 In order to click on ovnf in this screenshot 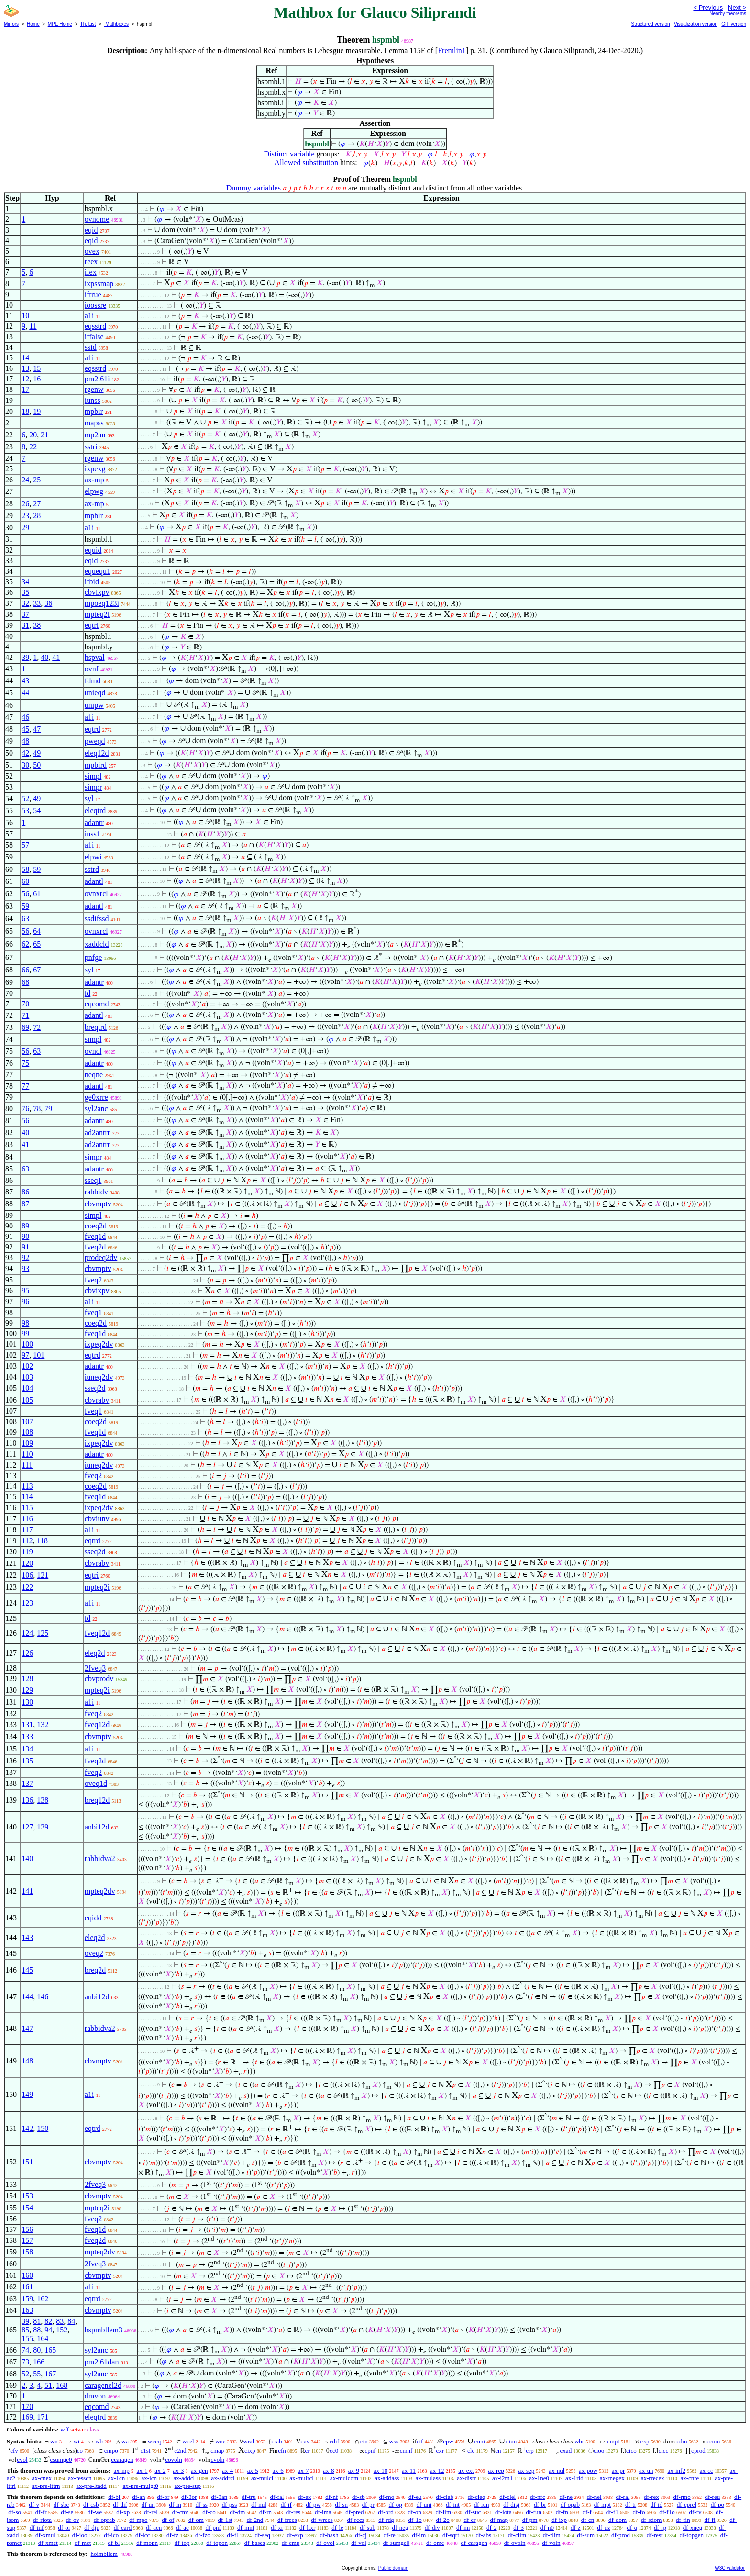, I will do `click(92, 669)`.